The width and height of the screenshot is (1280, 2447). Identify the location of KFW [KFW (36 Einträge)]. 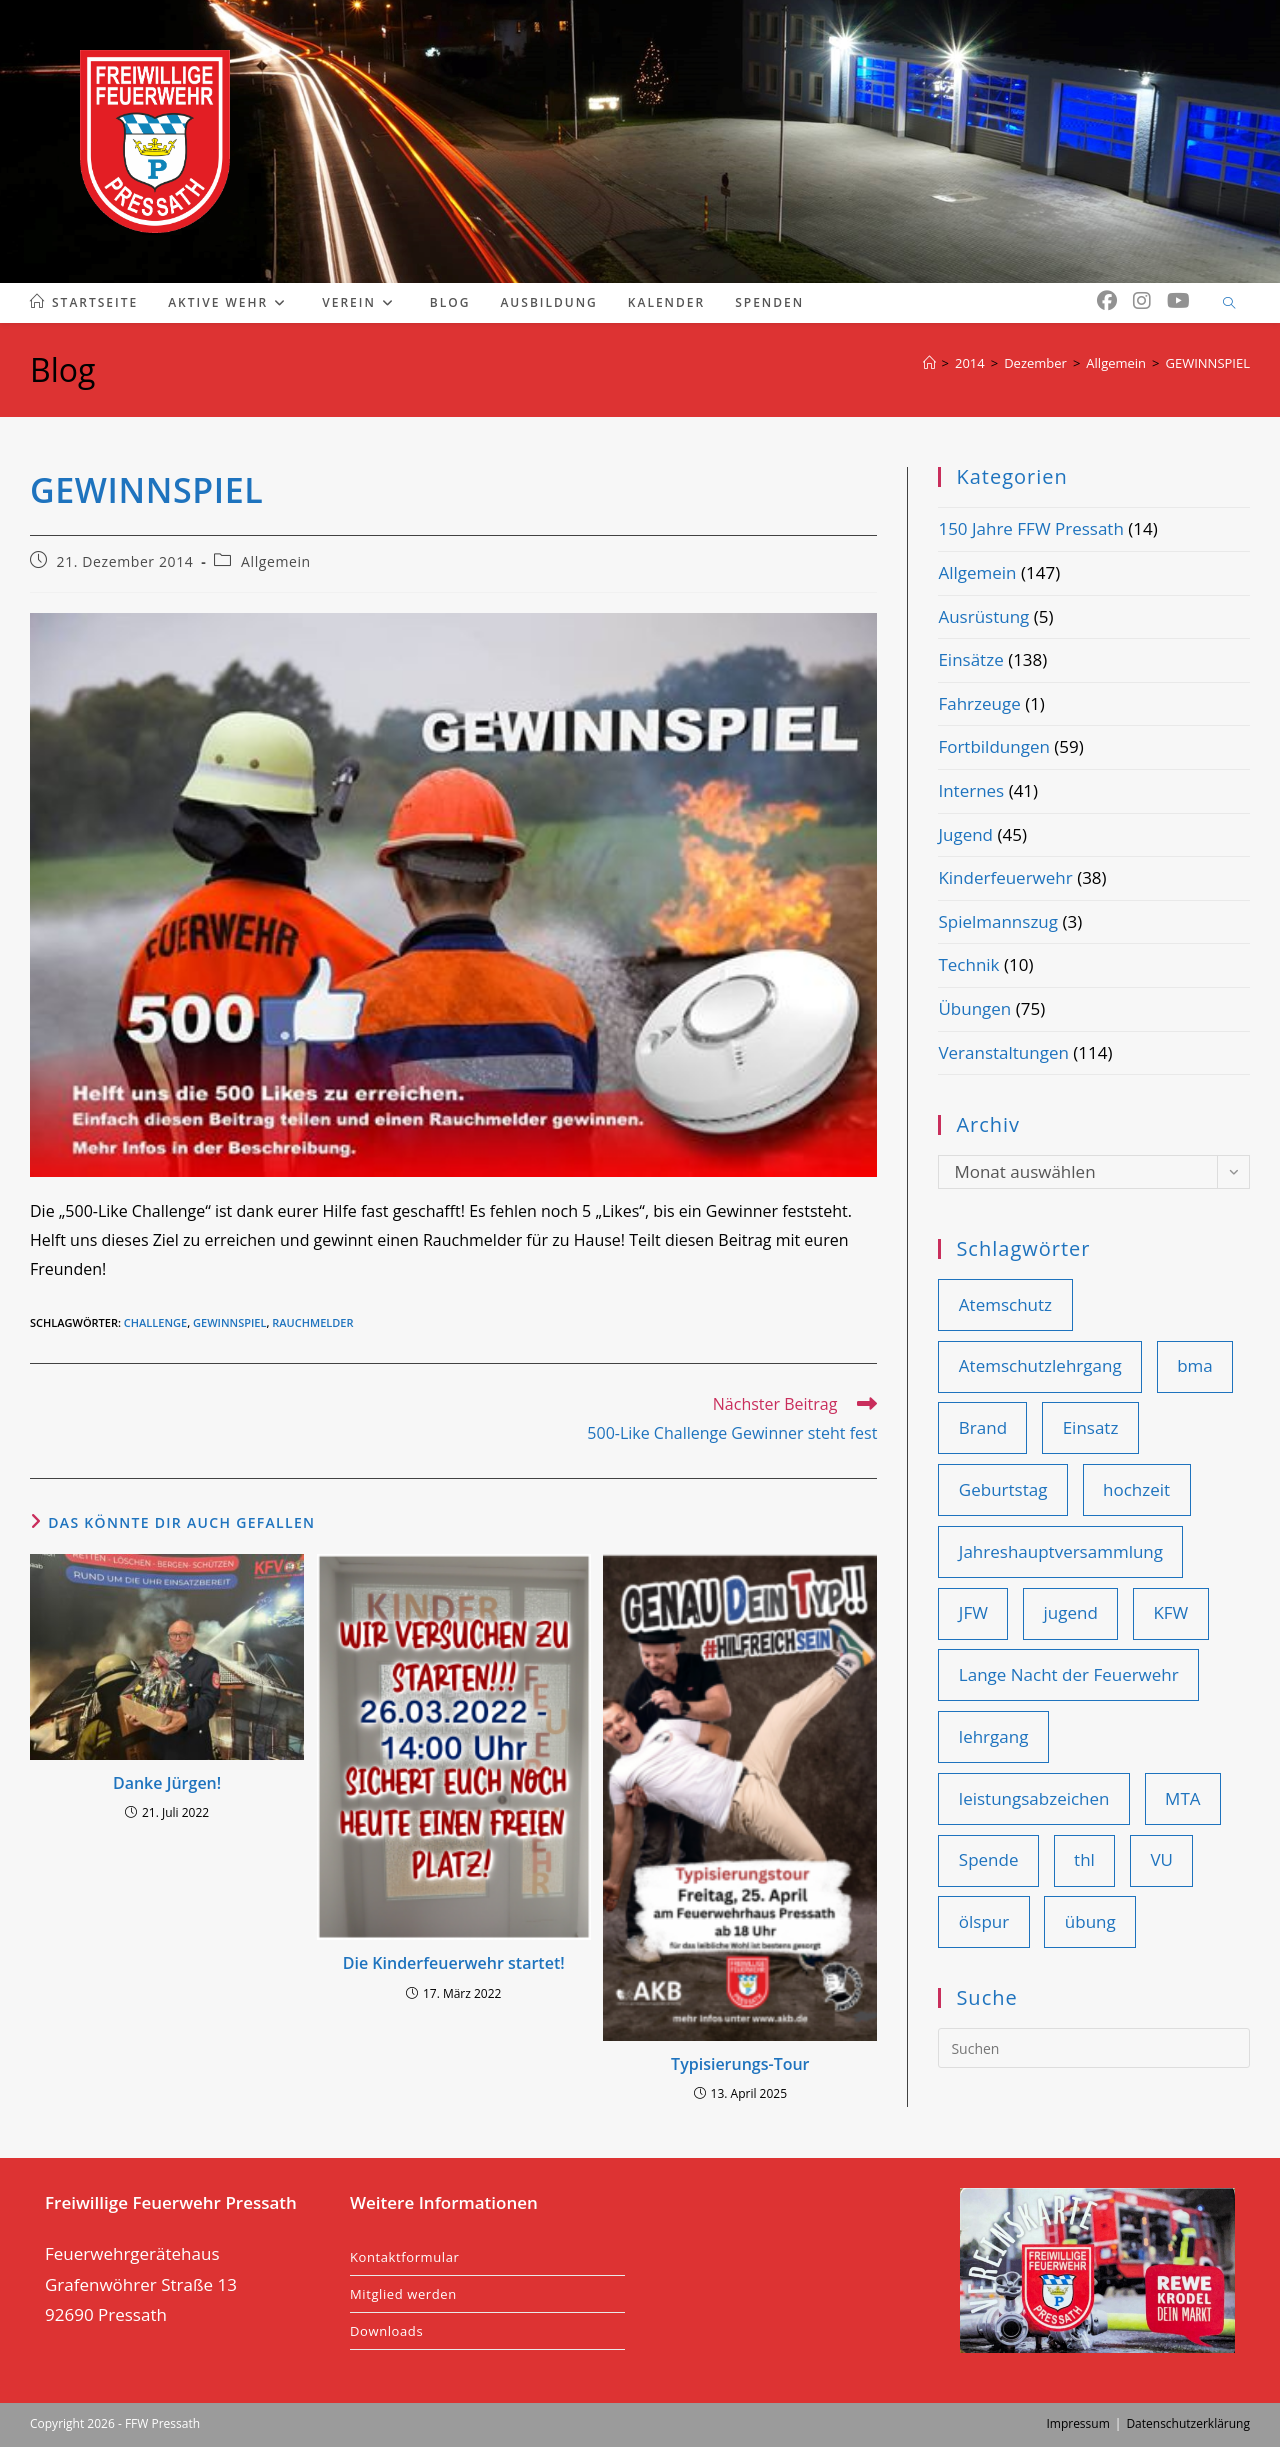
(1170, 1612).